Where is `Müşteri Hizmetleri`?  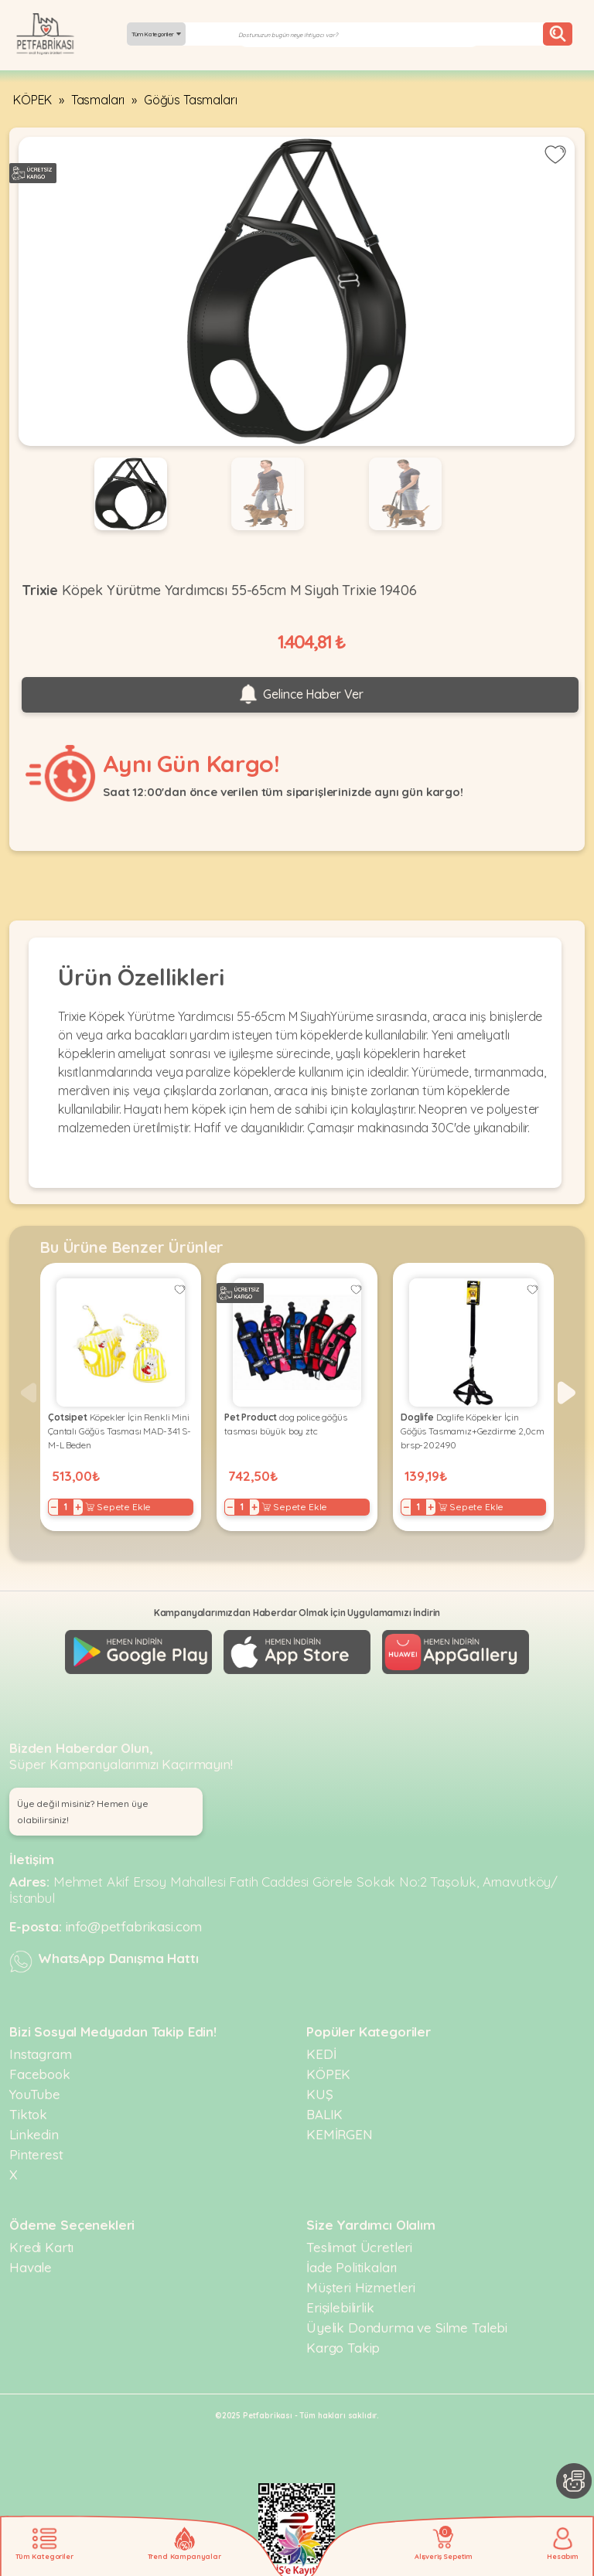 Müşteri Hizmetleri is located at coordinates (360, 2287).